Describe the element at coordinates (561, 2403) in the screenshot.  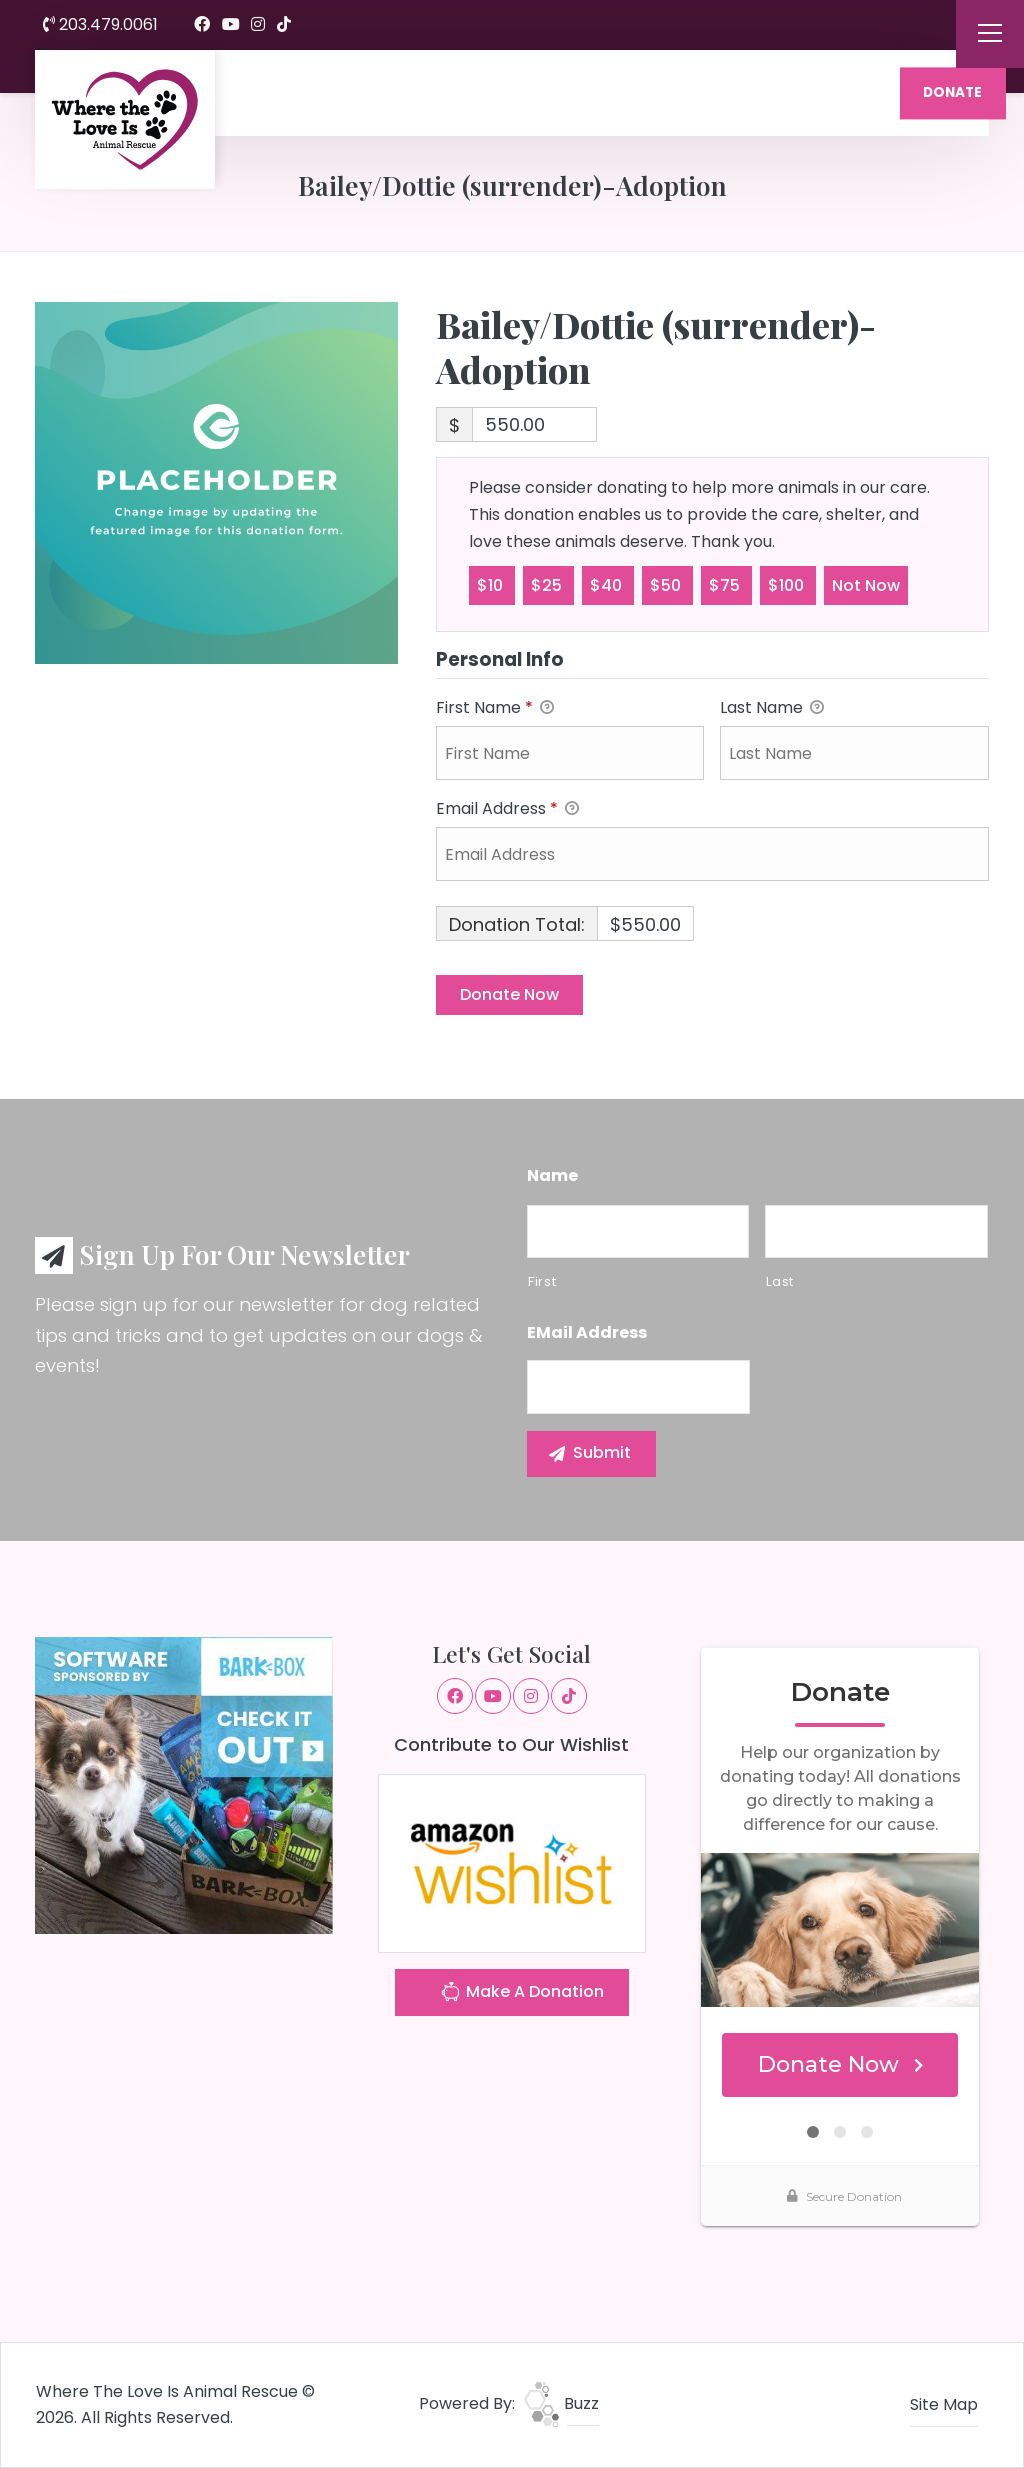
I see `Buzz` at that location.